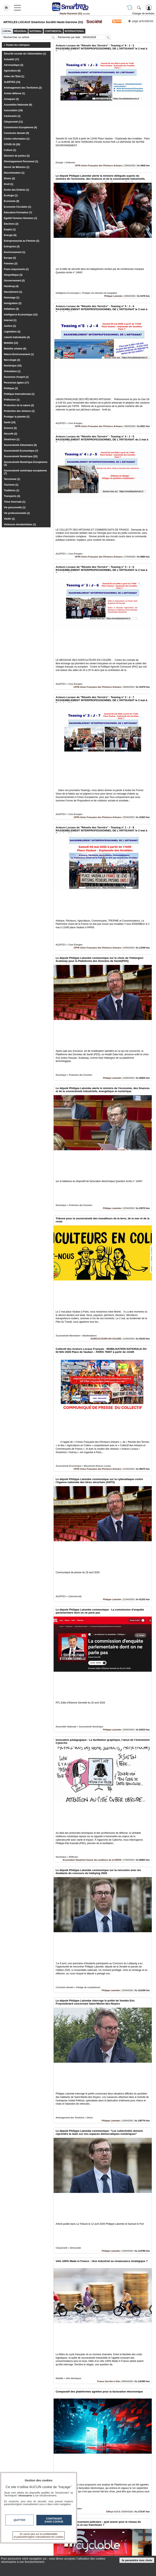 This screenshot has width=156, height=2576. What do you see at coordinates (14, 507) in the screenshot?
I see `Vie personnelle (1)` at bounding box center [14, 507].